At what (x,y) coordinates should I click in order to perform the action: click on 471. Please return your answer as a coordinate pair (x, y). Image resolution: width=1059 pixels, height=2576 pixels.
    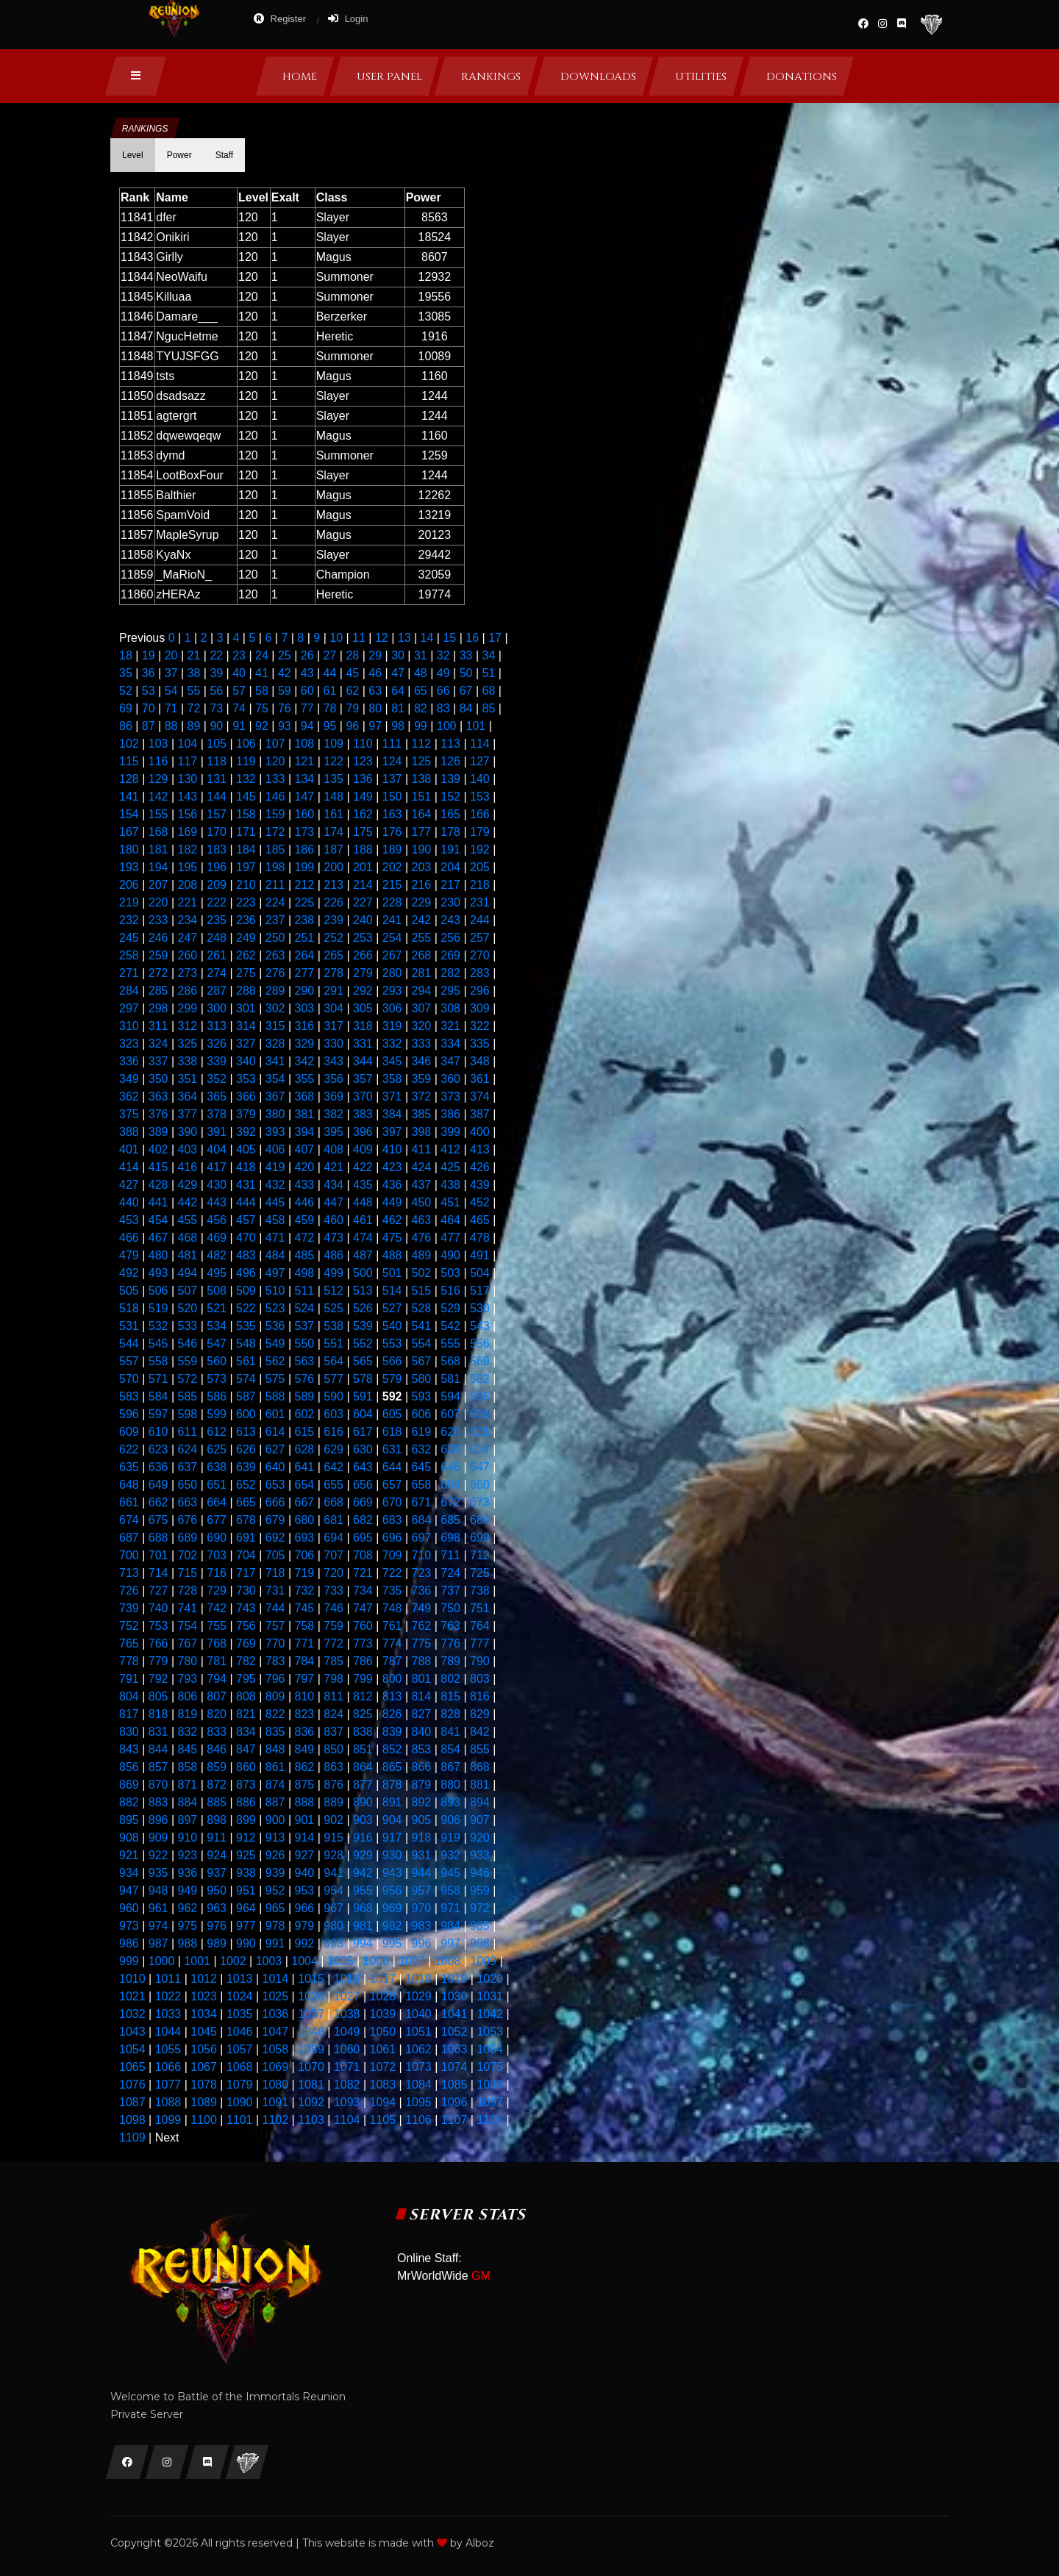
    Looking at the image, I should click on (275, 1237).